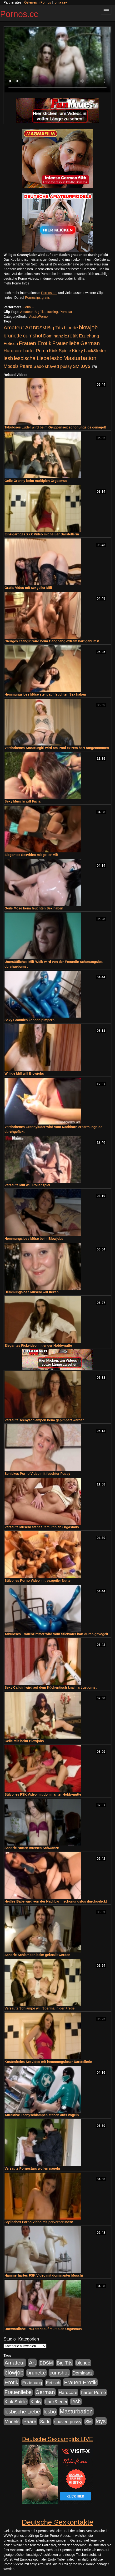 The height and width of the screenshot is (2576, 115). I want to click on Gieriges Teengirl wird beim Gangbang extrem hart gebumst, so click(52, 641).